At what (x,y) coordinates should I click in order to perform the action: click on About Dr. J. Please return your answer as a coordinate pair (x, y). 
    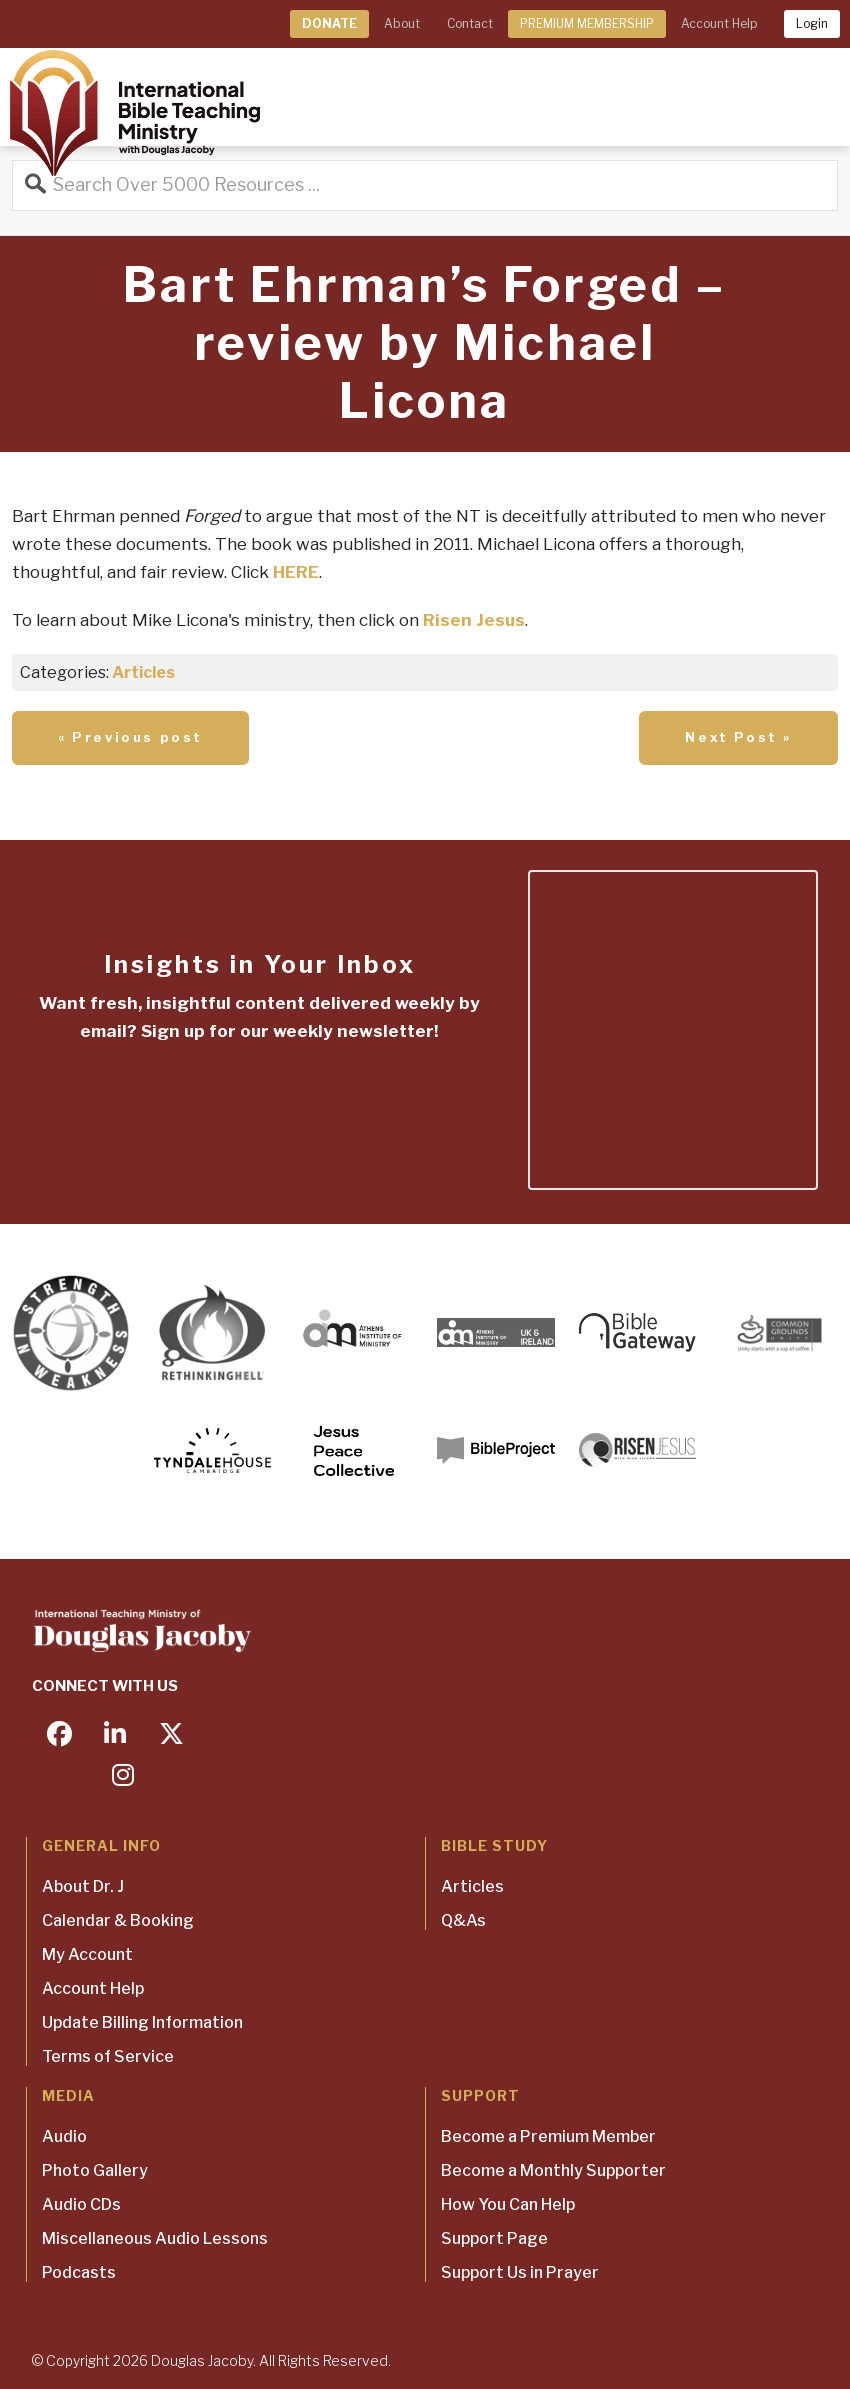
    Looking at the image, I should click on (83, 1886).